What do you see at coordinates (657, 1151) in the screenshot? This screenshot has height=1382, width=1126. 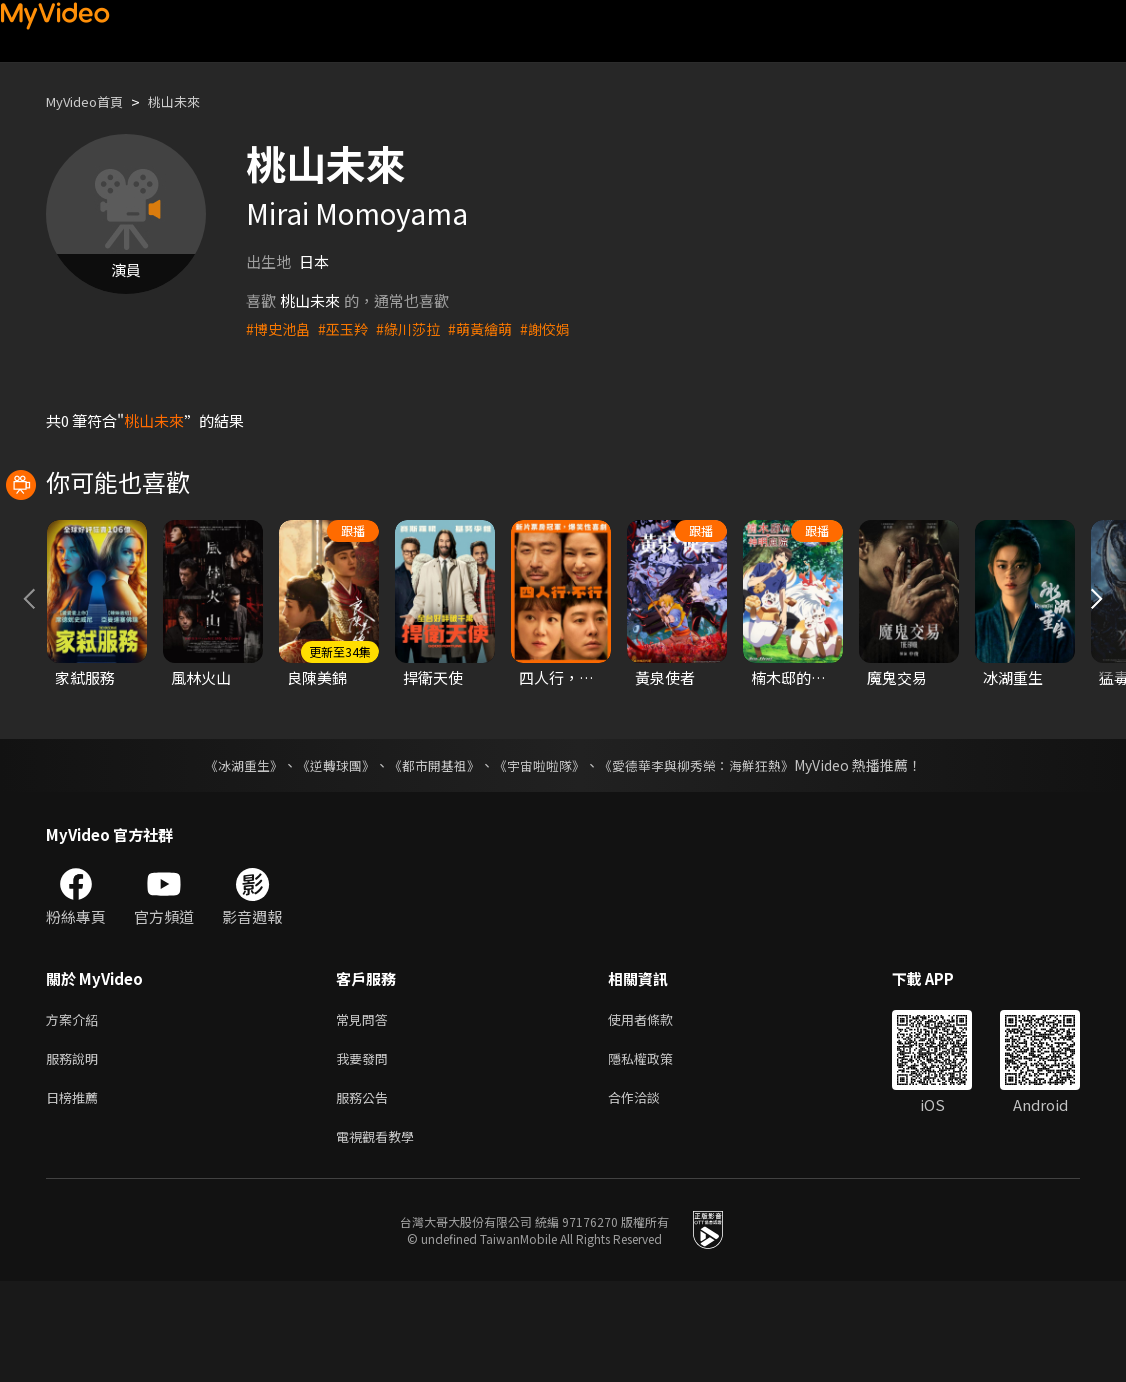 I see `隱私權政策` at bounding box center [657, 1151].